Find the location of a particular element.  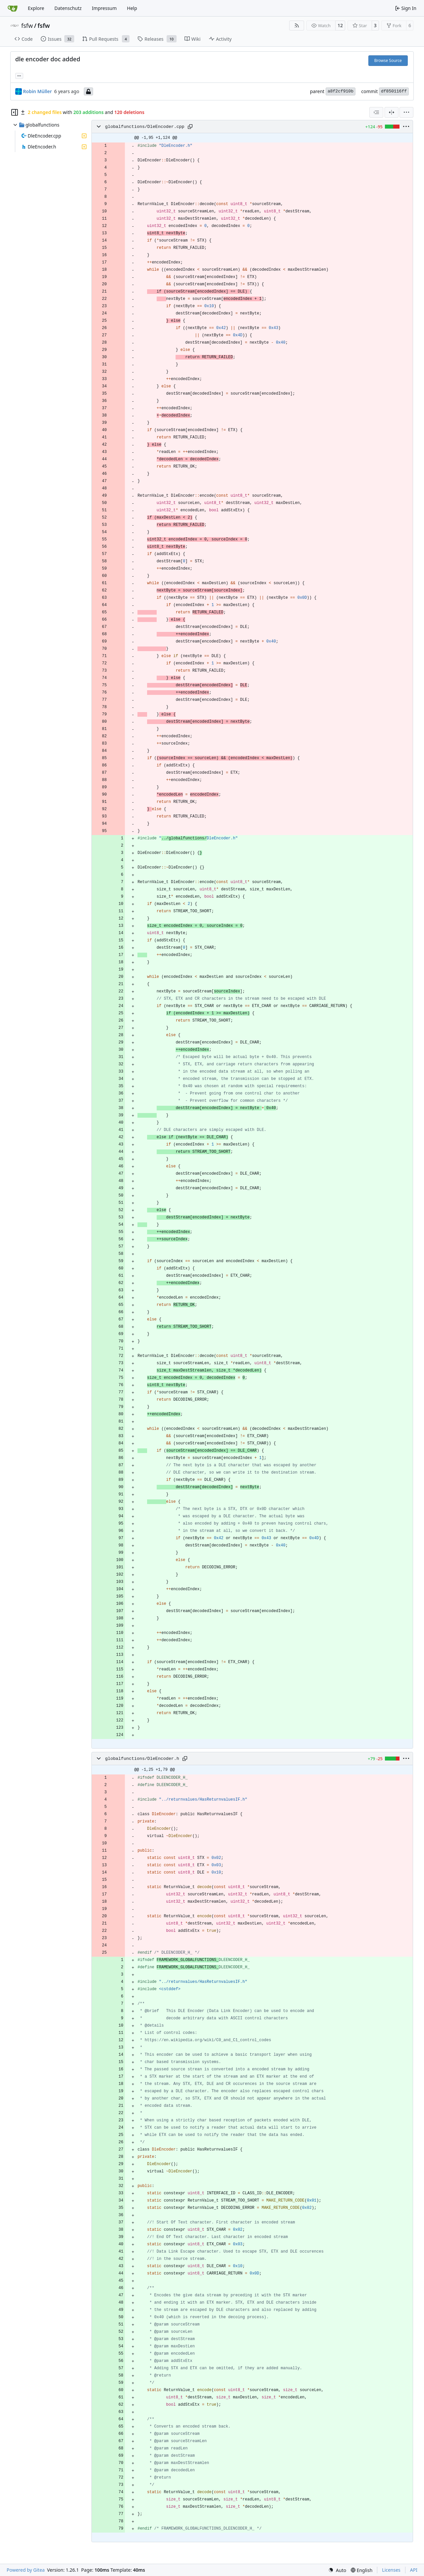

globalfunctions/DleEncoder.cpp is located at coordinates (144, 126).